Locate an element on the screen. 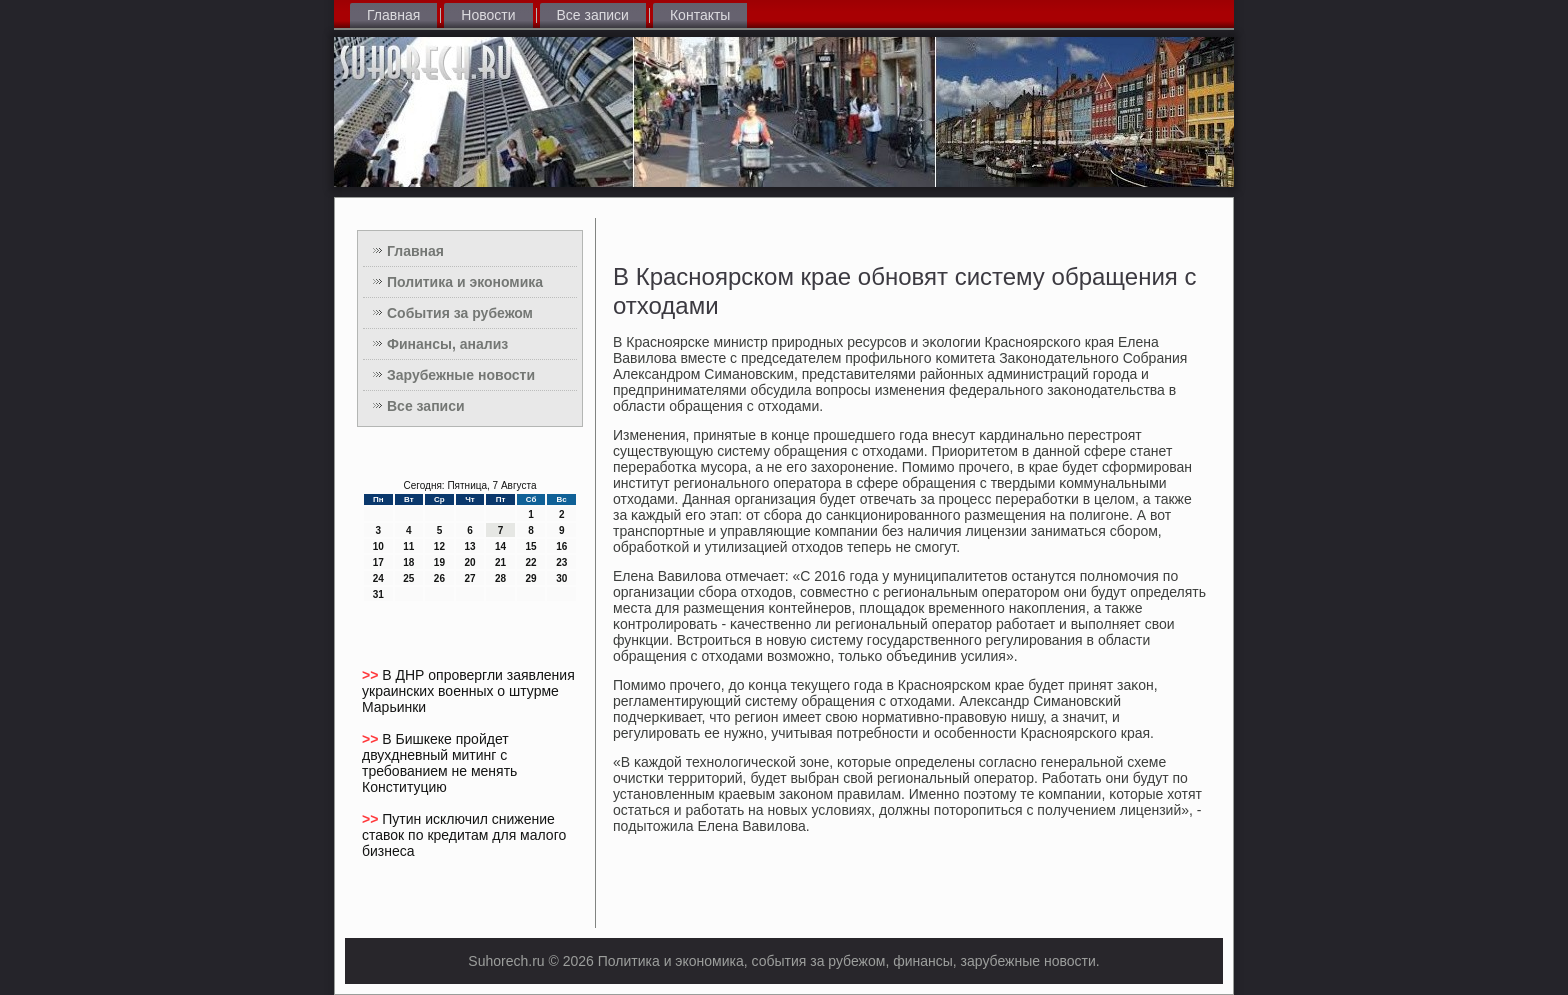 This screenshot has width=1568, height=995. 27 is located at coordinates (469, 578).